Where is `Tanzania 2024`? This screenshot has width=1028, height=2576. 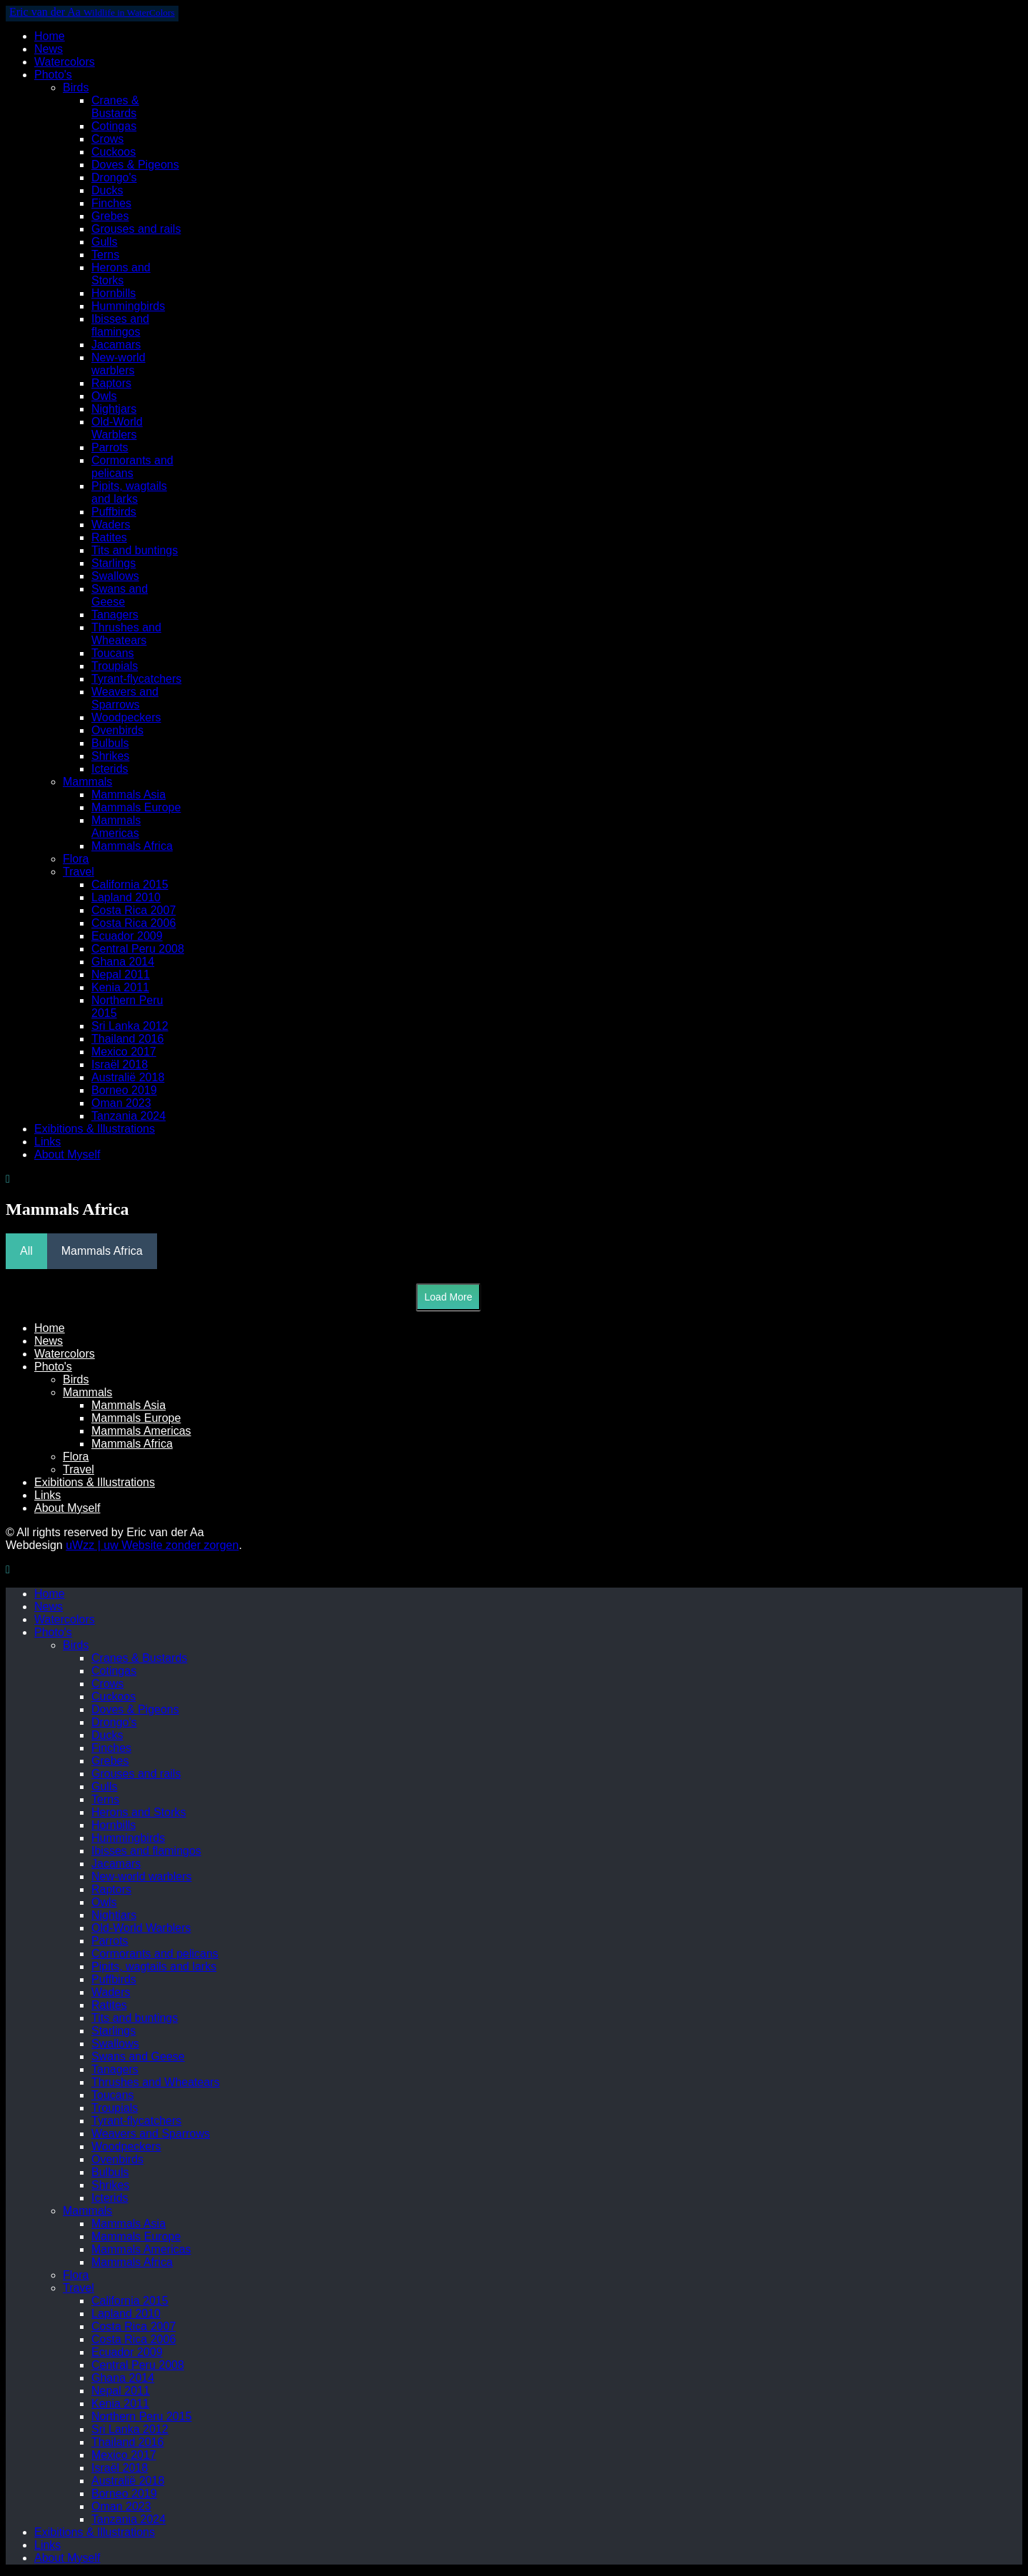
Tanzania 2024 is located at coordinates (128, 1116).